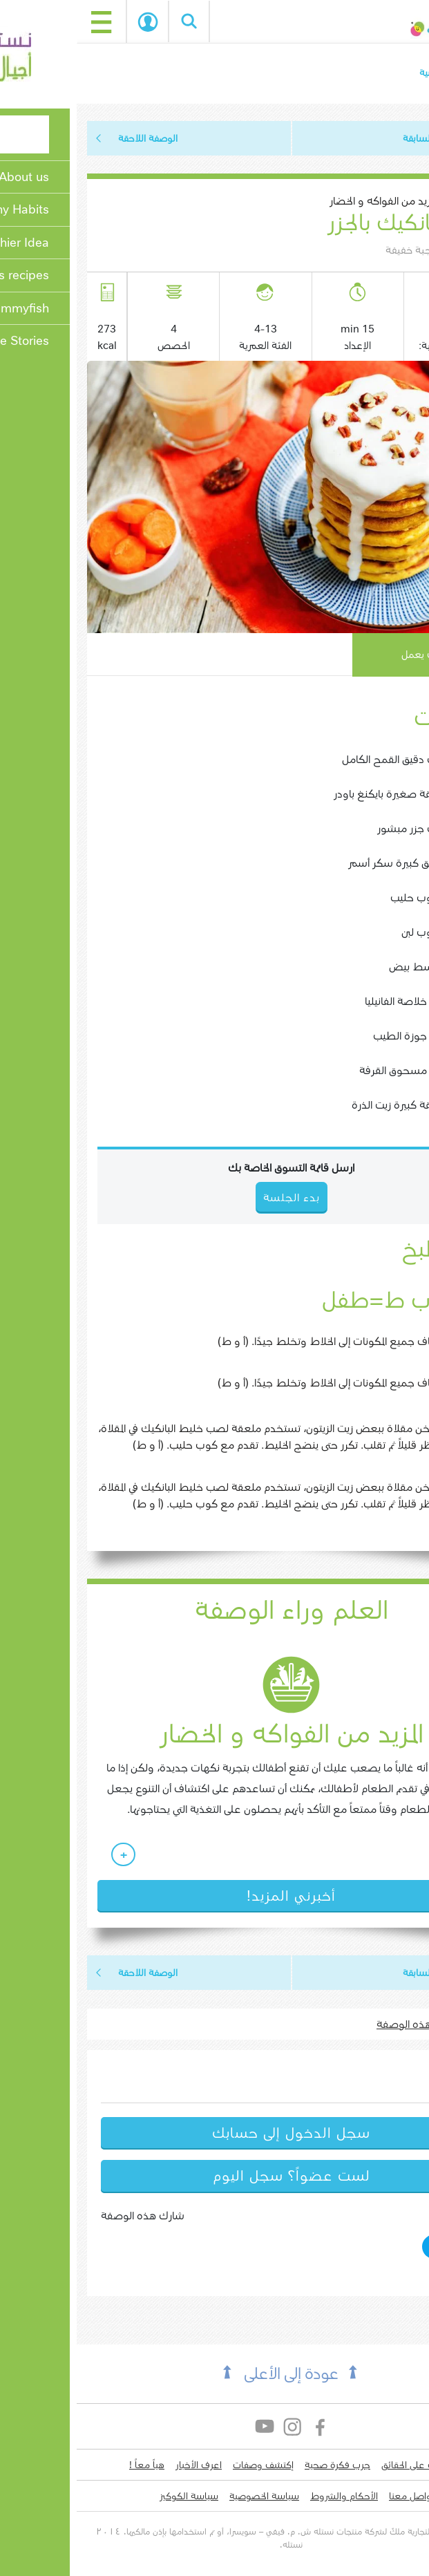  What do you see at coordinates (71, 138) in the screenshot?
I see `الوصفة اللاحقة` at bounding box center [71, 138].